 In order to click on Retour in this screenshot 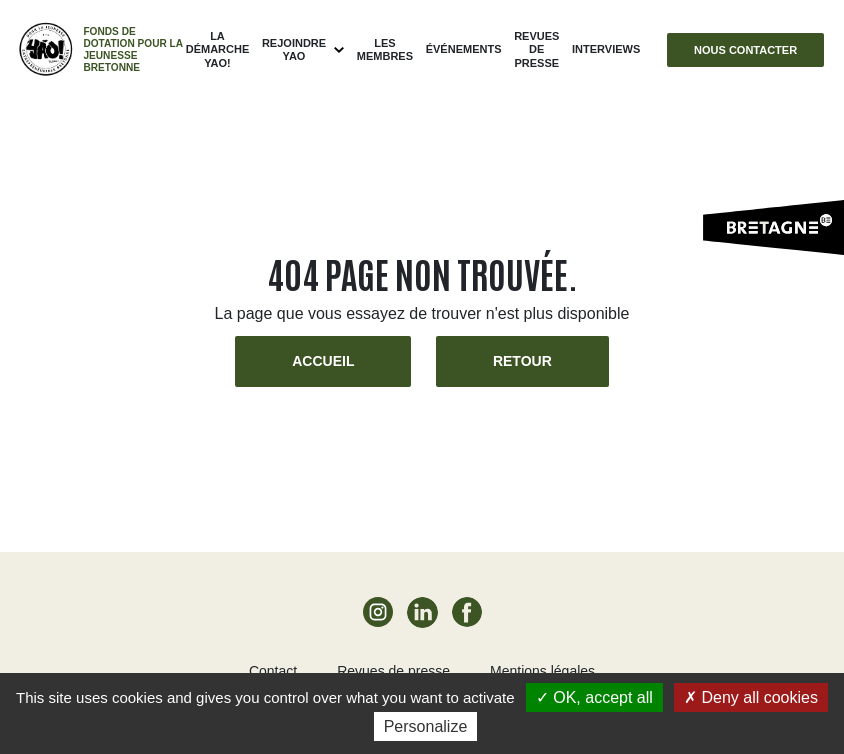, I will do `click(522, 361)`.